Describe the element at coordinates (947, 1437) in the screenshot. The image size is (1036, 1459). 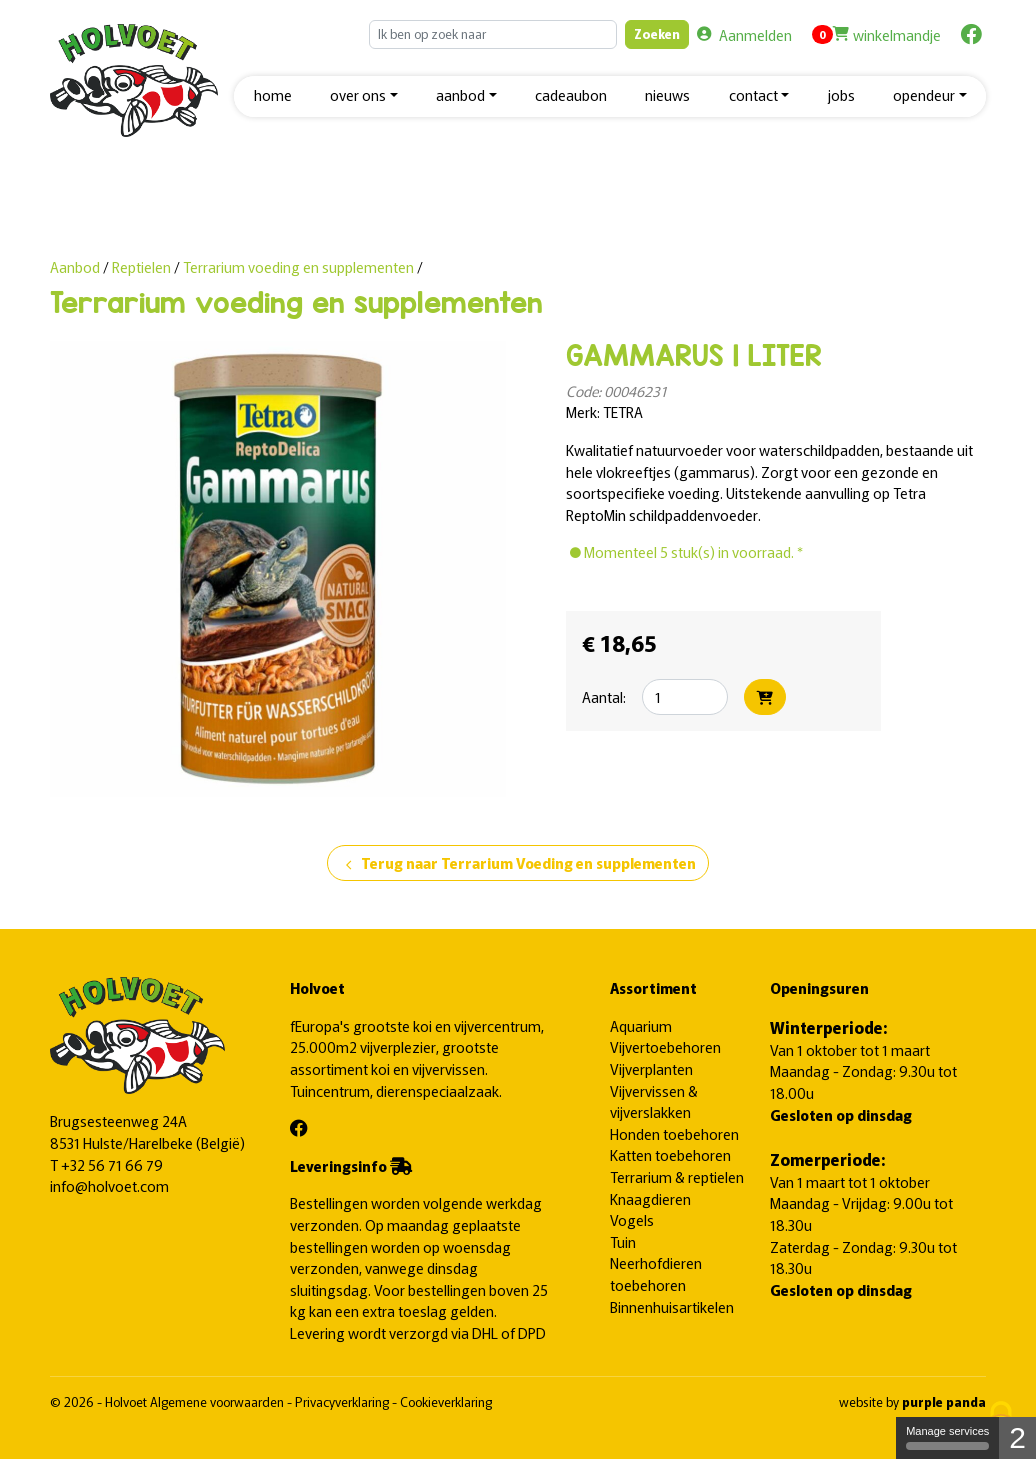
I see `Manage services [Manage services (modal window)]` at that location.